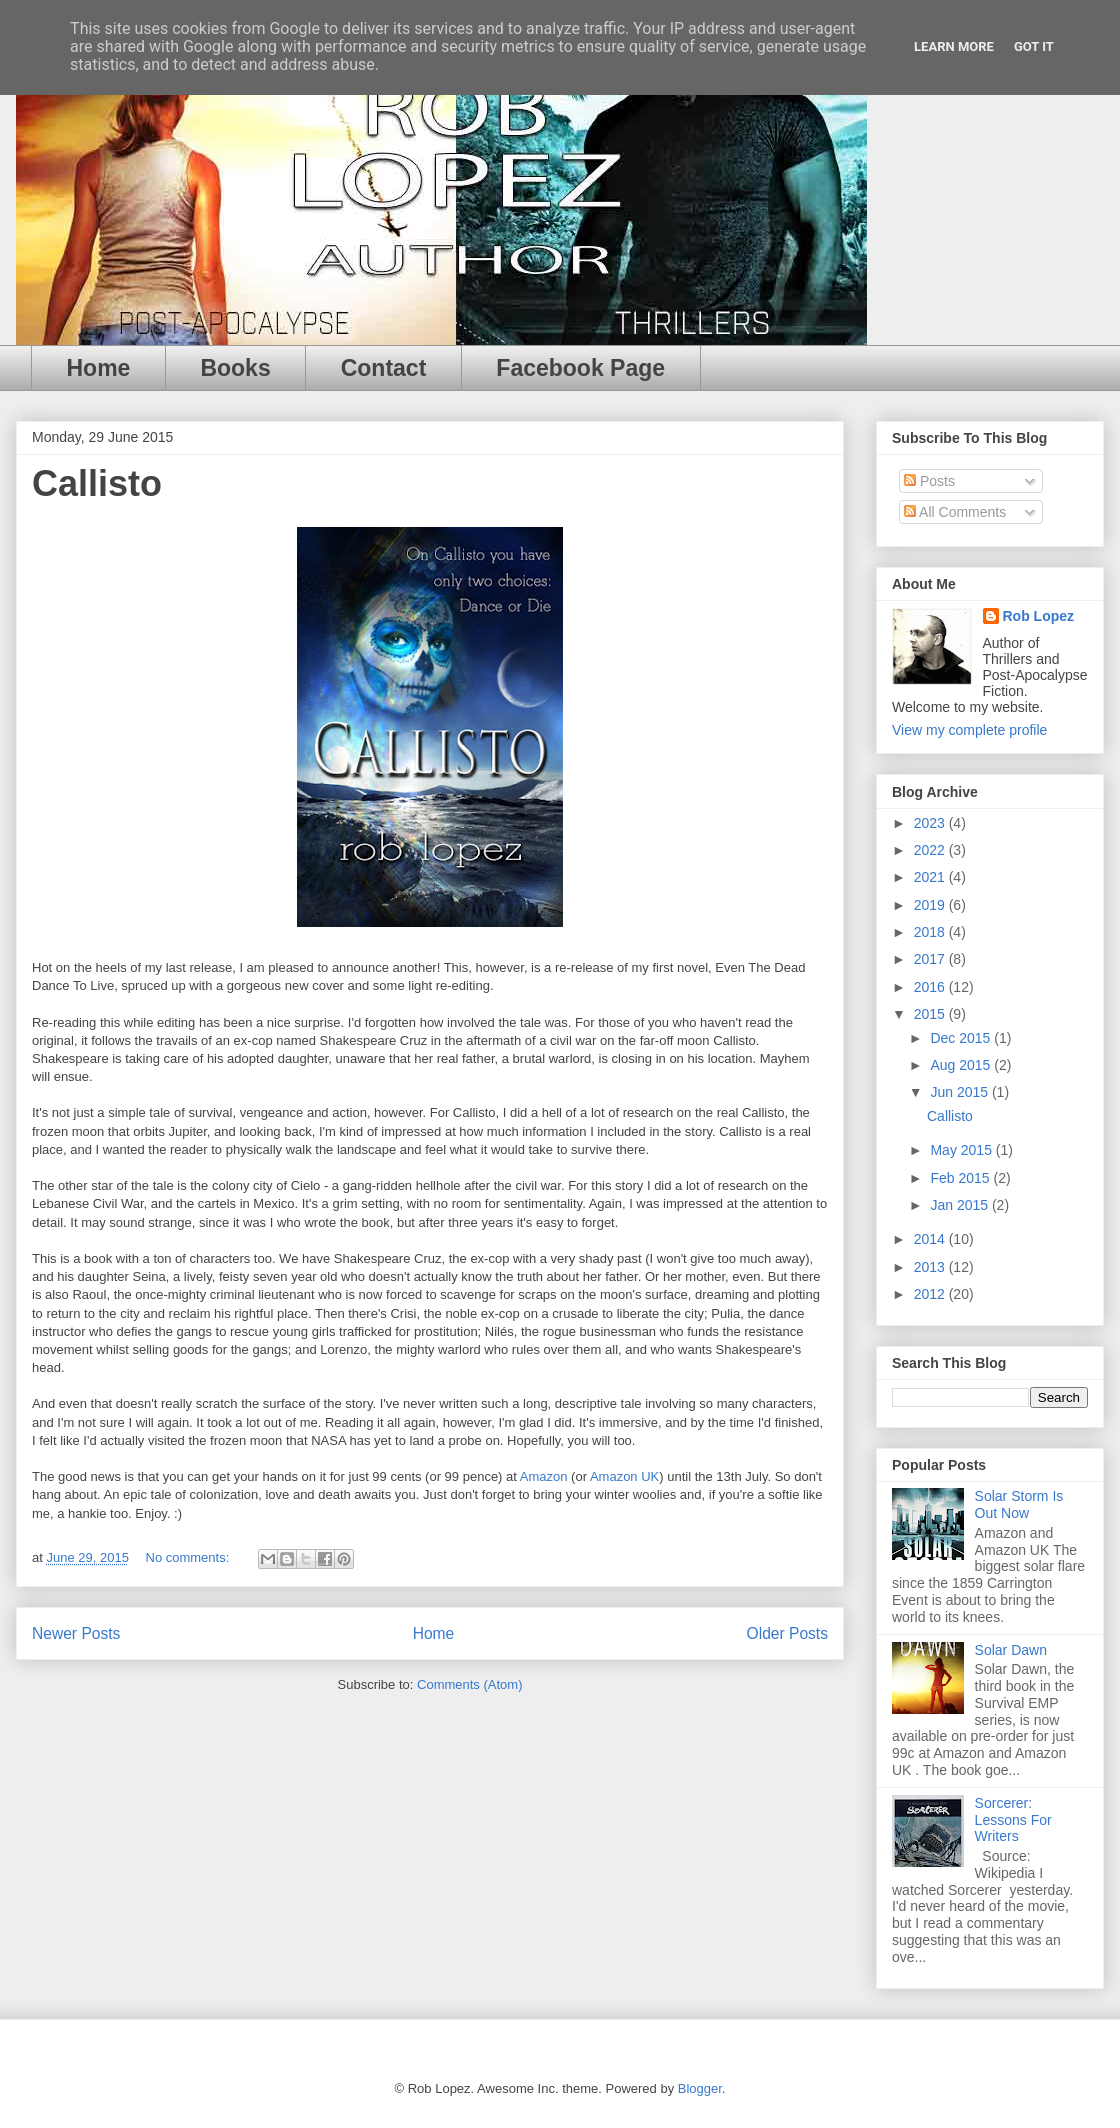  I want to click on Sorcerer: Lessons For Writers, so click(1013, 1820).